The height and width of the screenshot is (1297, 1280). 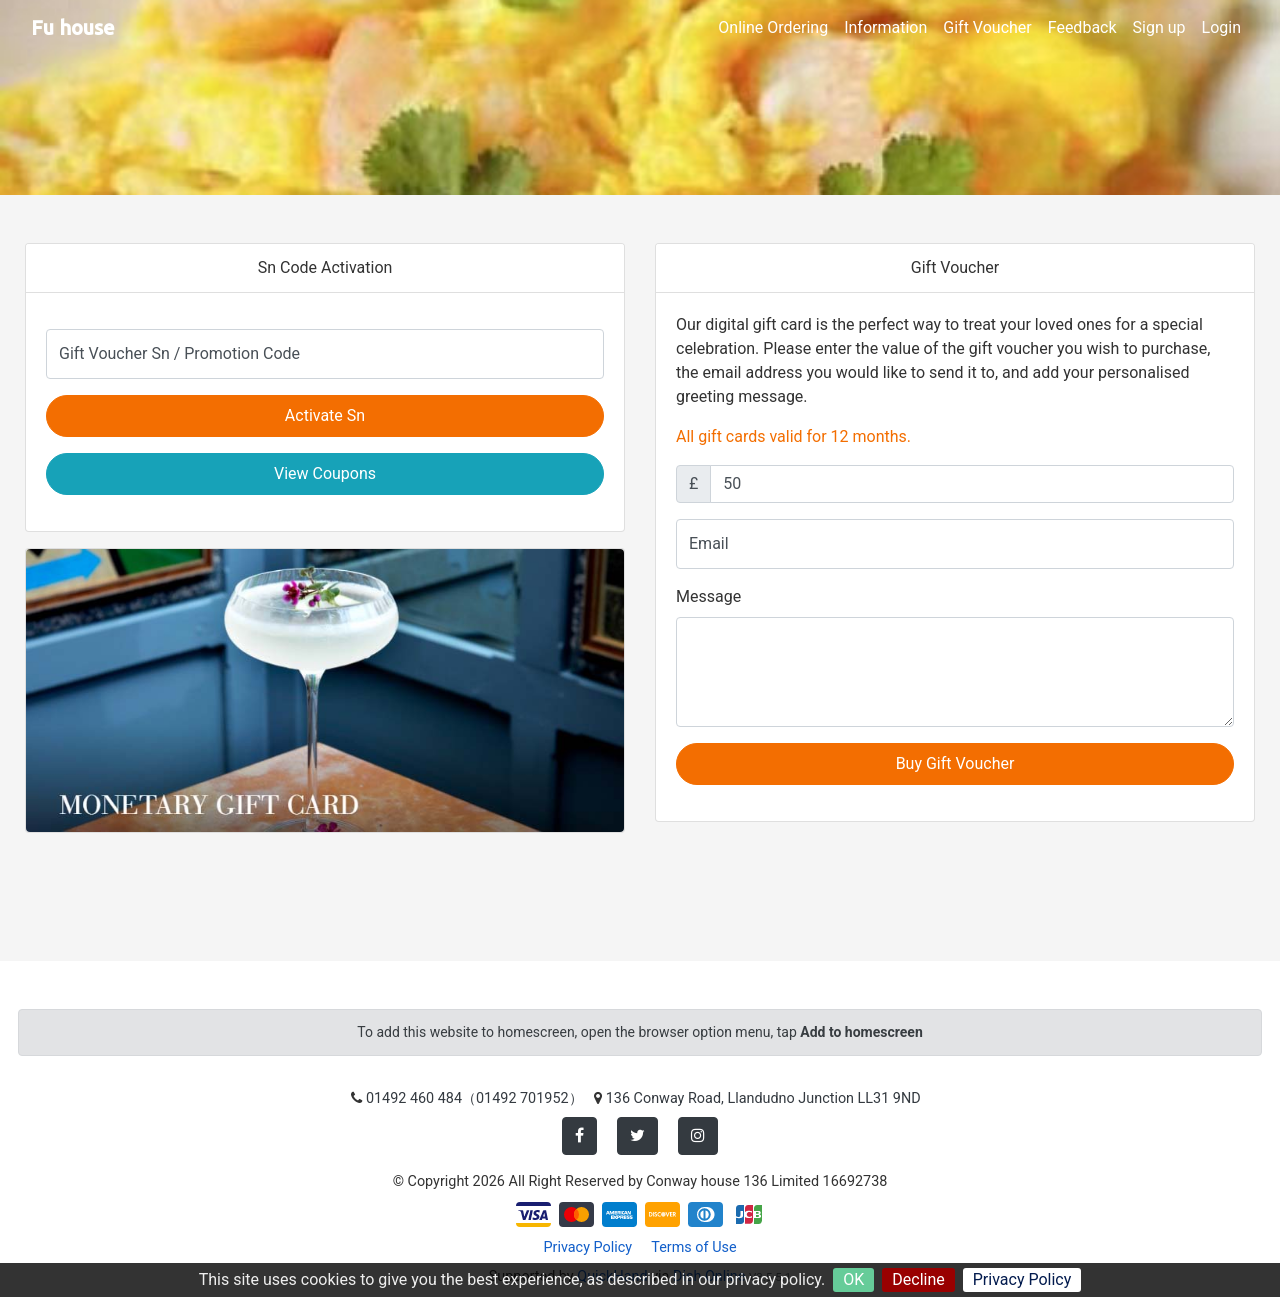 I want to click on Fu house, so click(x=73, y=27).